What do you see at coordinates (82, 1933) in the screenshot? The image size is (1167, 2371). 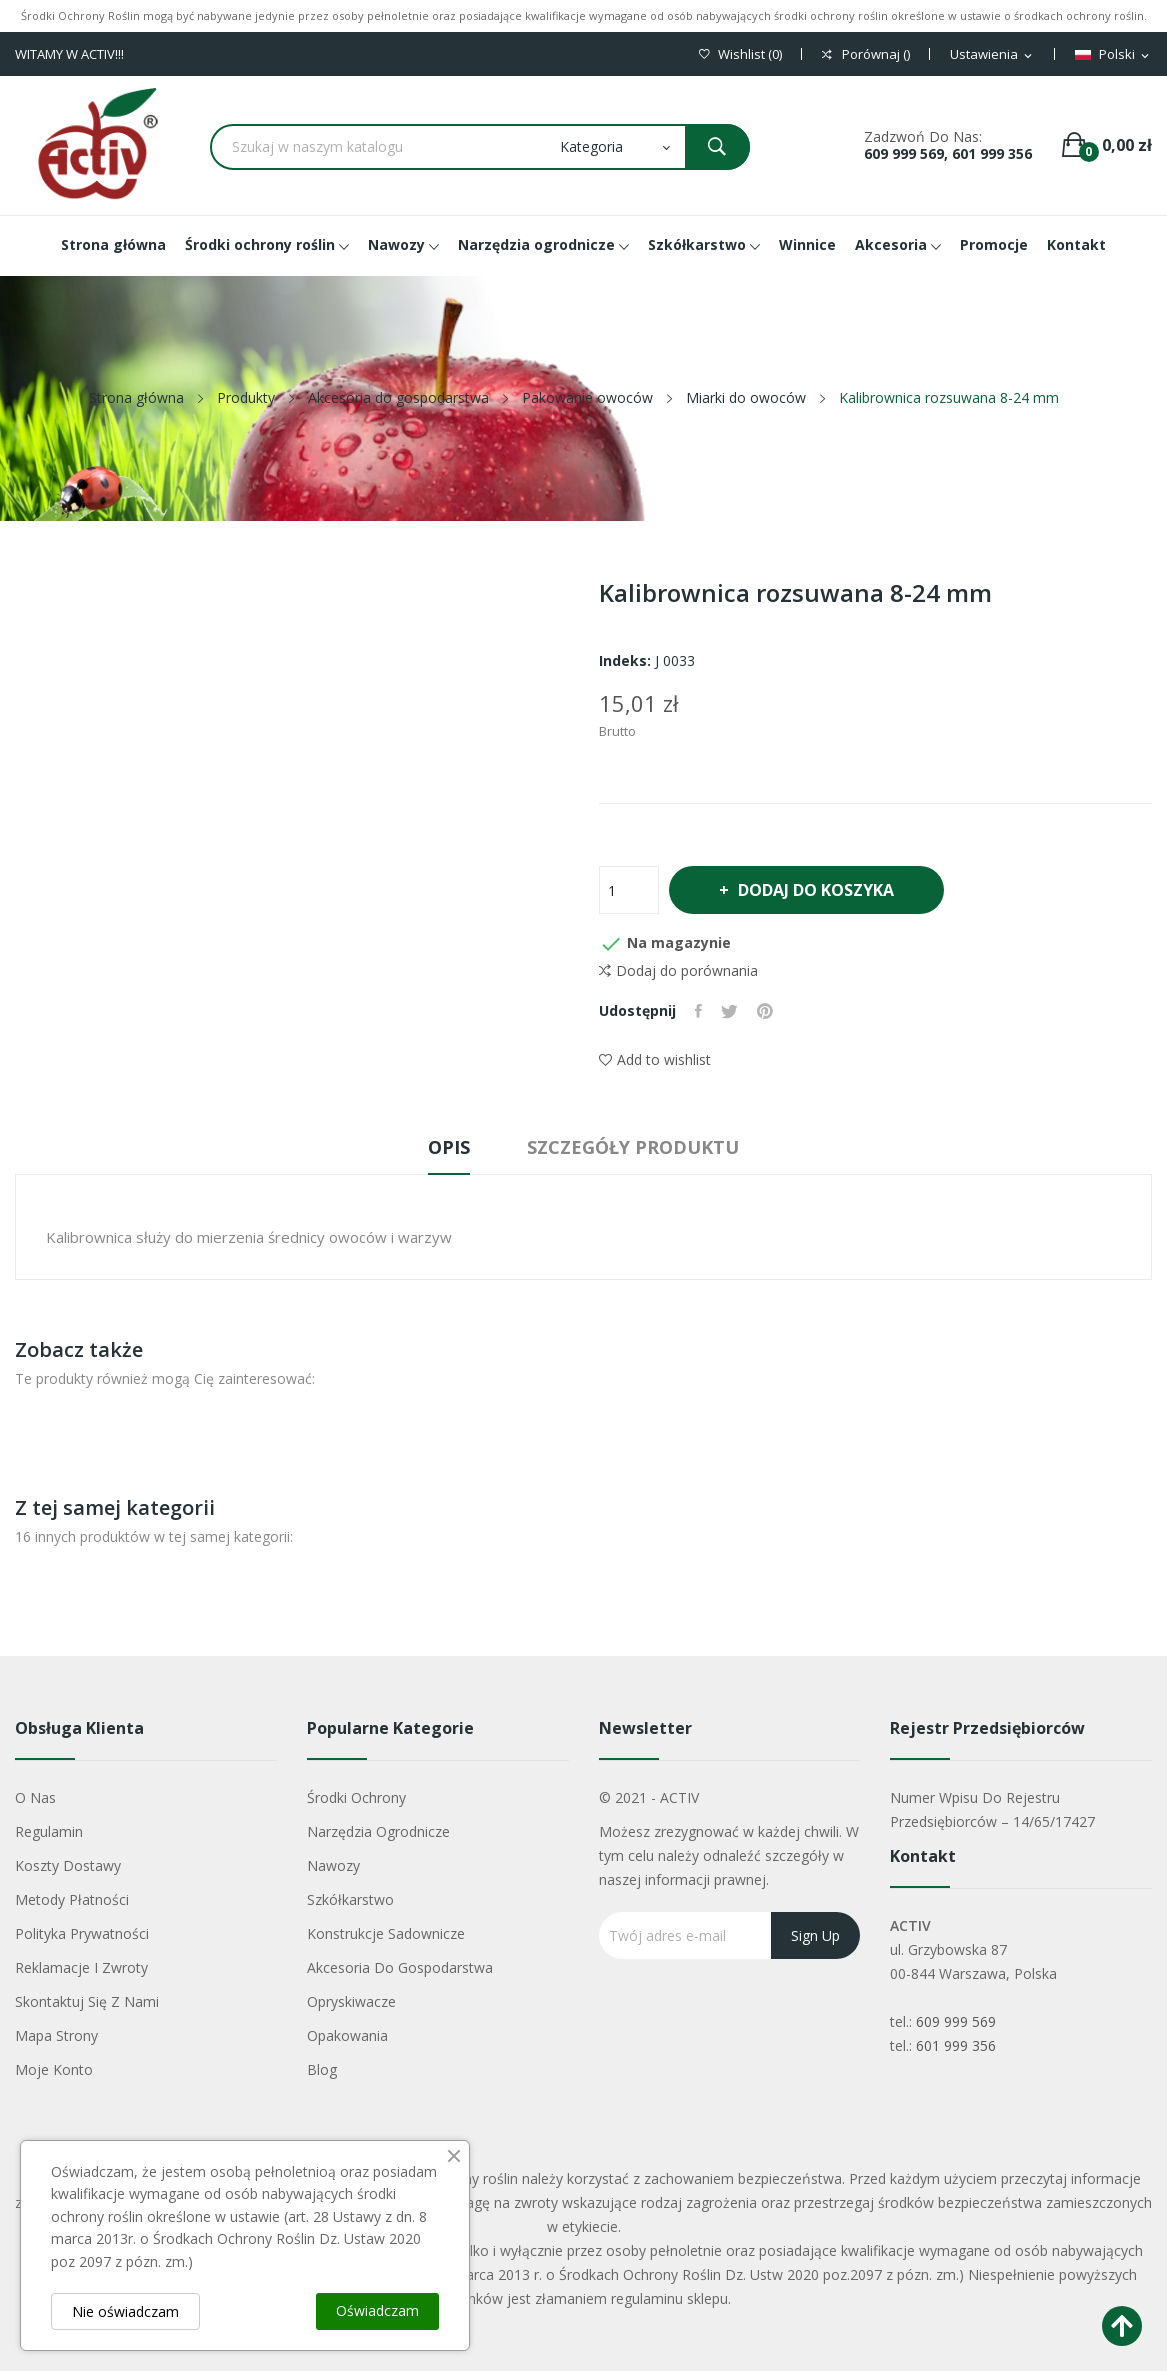 I see `Polityka Prywatności` at bounding box center [82, 1933].